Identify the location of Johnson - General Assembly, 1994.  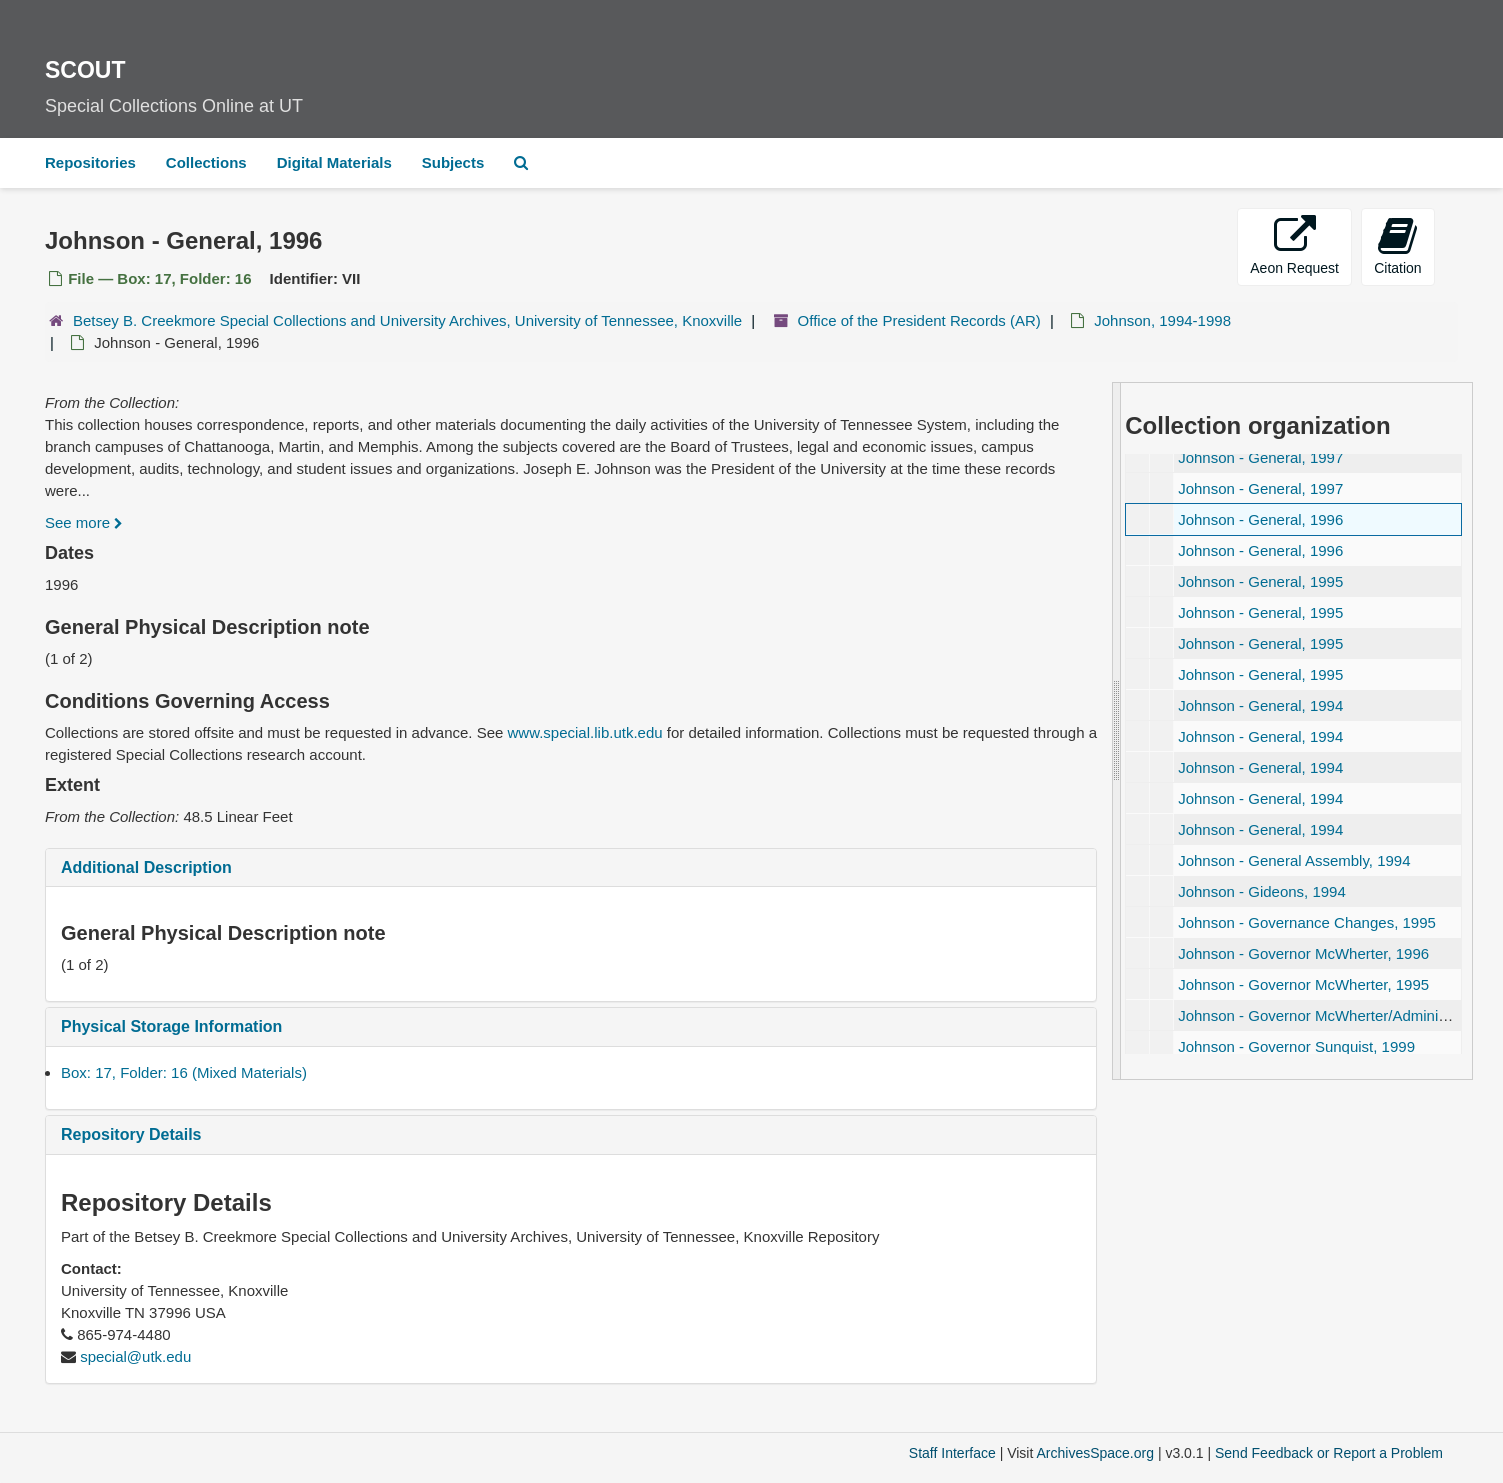
(1294, 860).